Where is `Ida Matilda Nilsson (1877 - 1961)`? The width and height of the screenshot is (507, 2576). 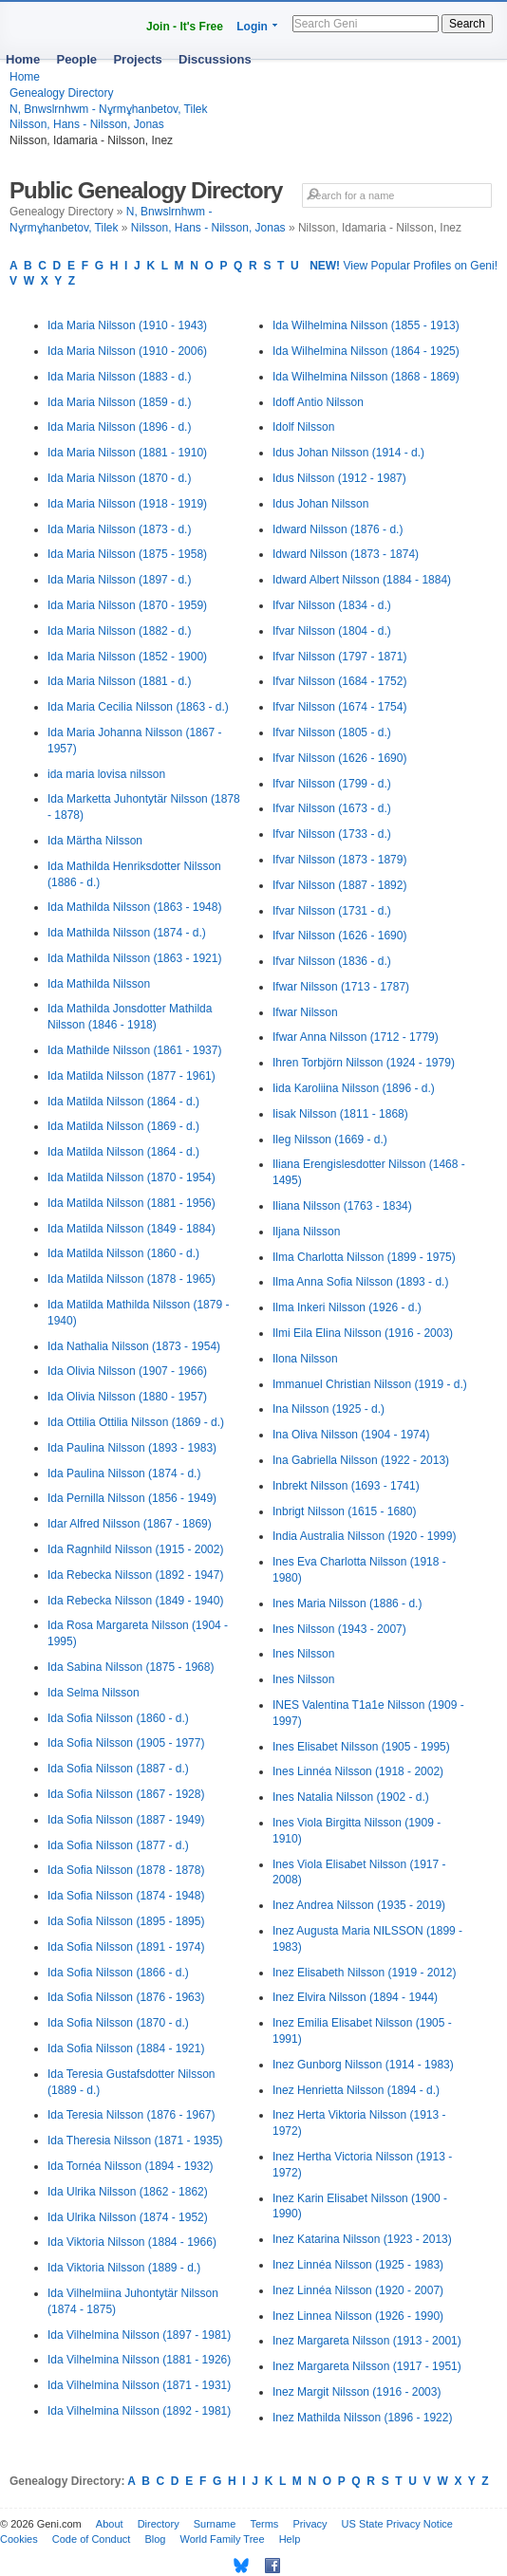 Ida Matilda Nilsson (1877 - 1961) is located at coordinates (131, 1076).